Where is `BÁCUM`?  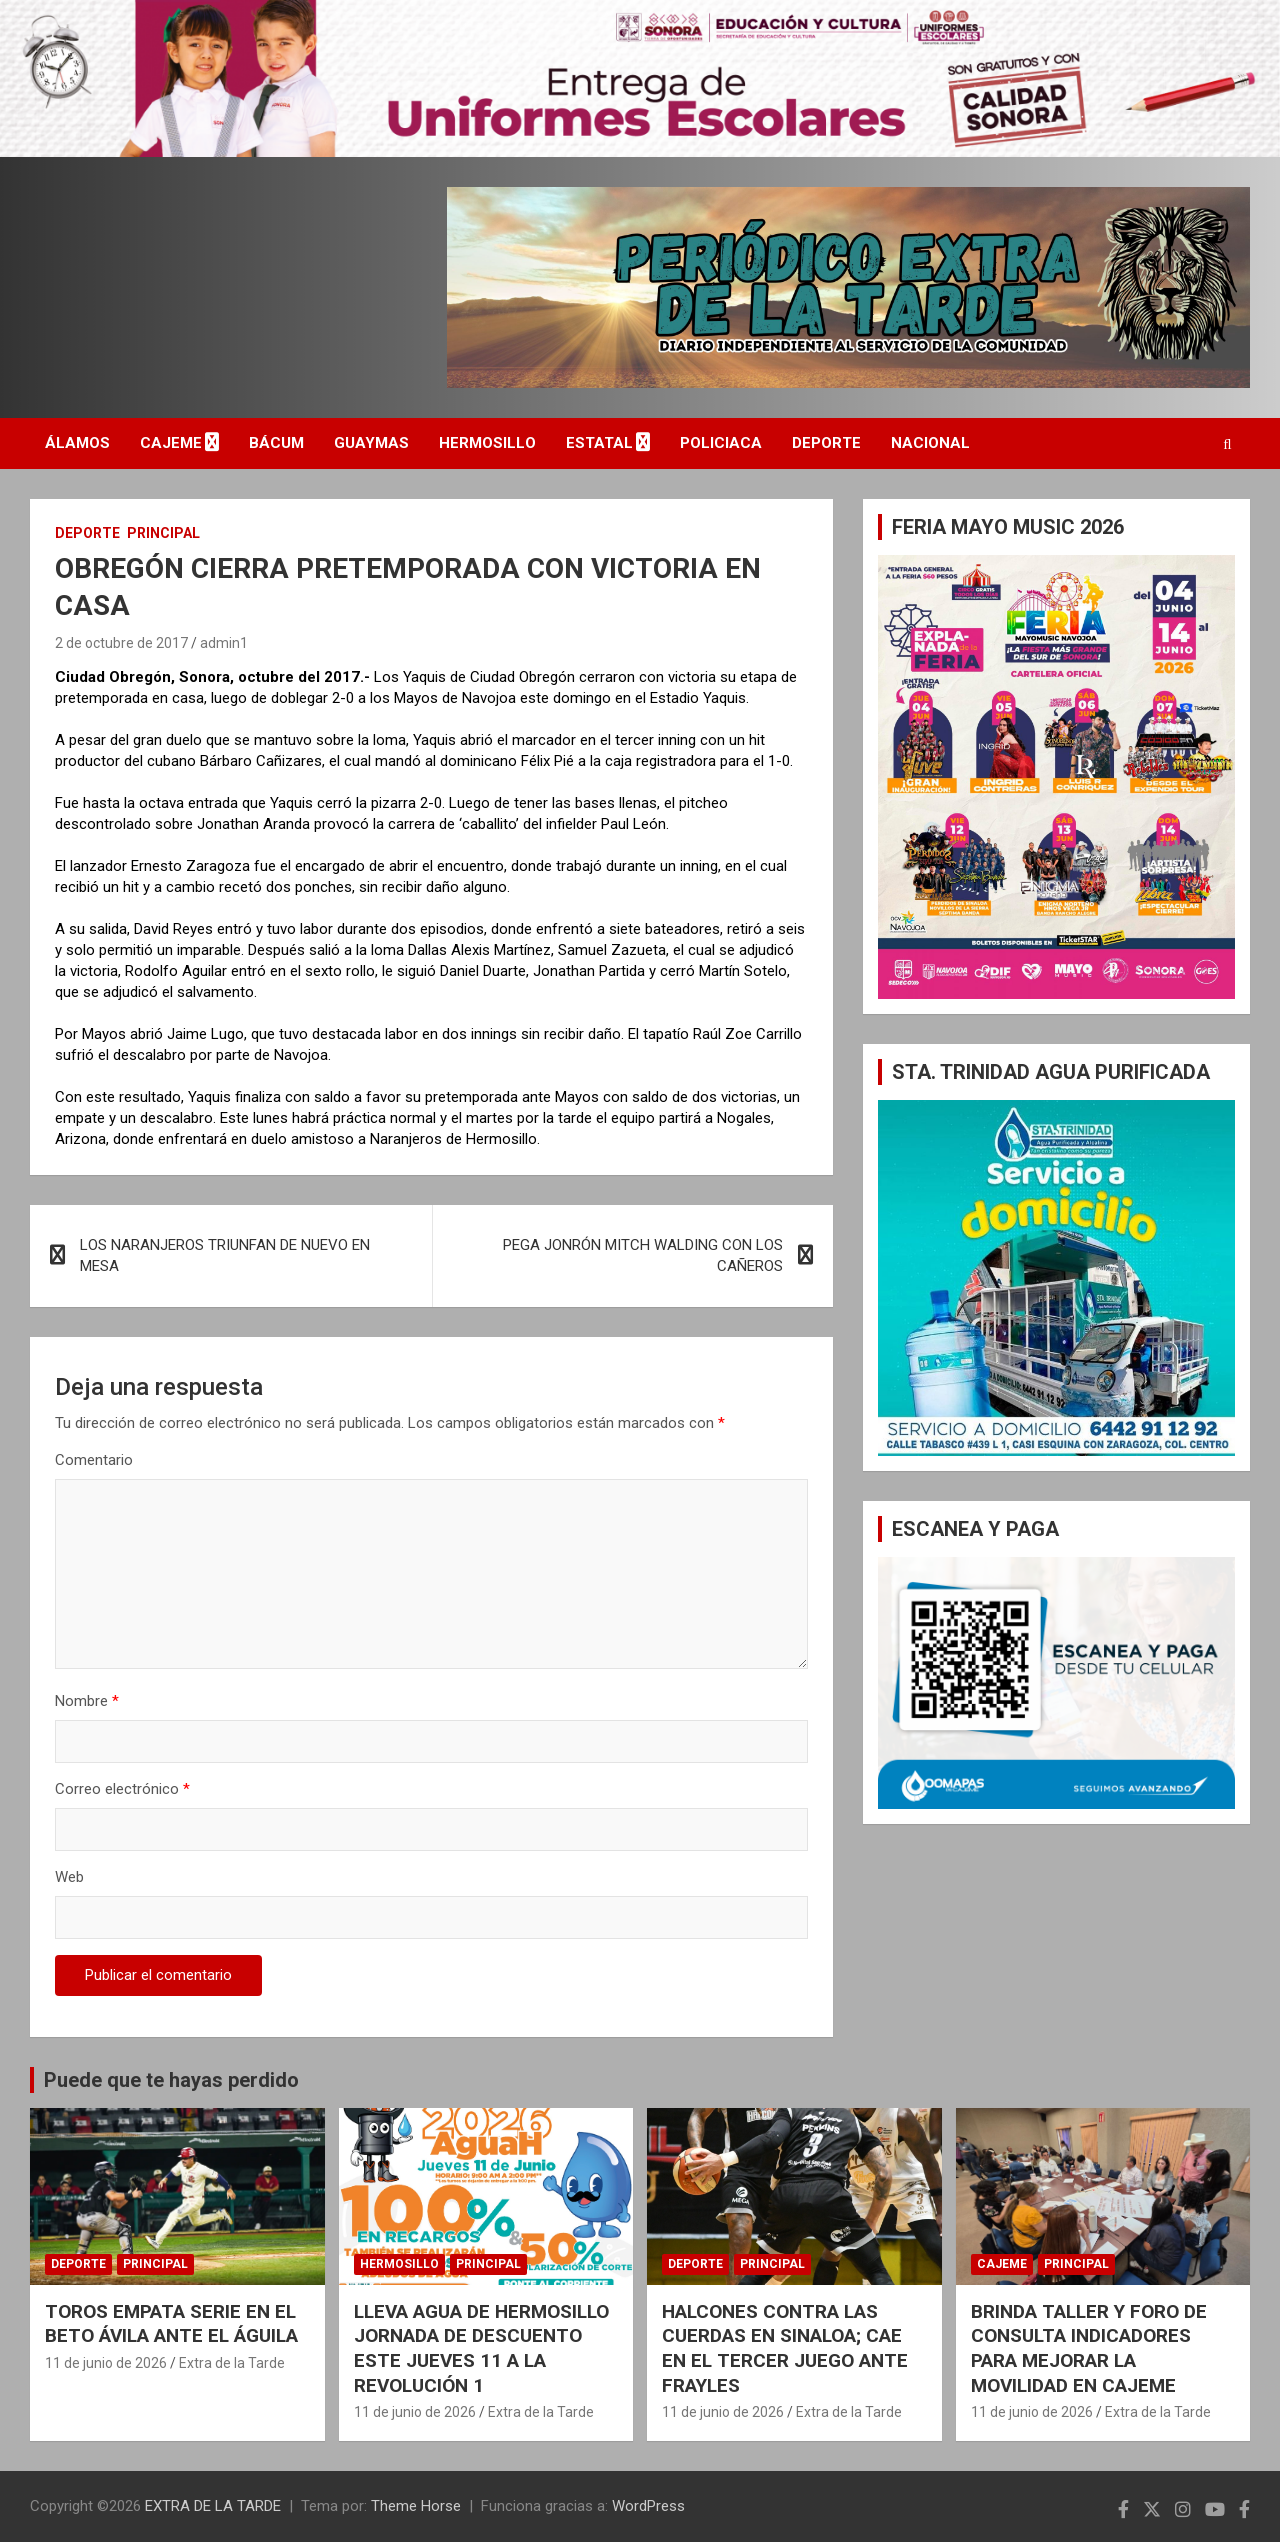
BÁCUM is located at coordinates (276, 443).